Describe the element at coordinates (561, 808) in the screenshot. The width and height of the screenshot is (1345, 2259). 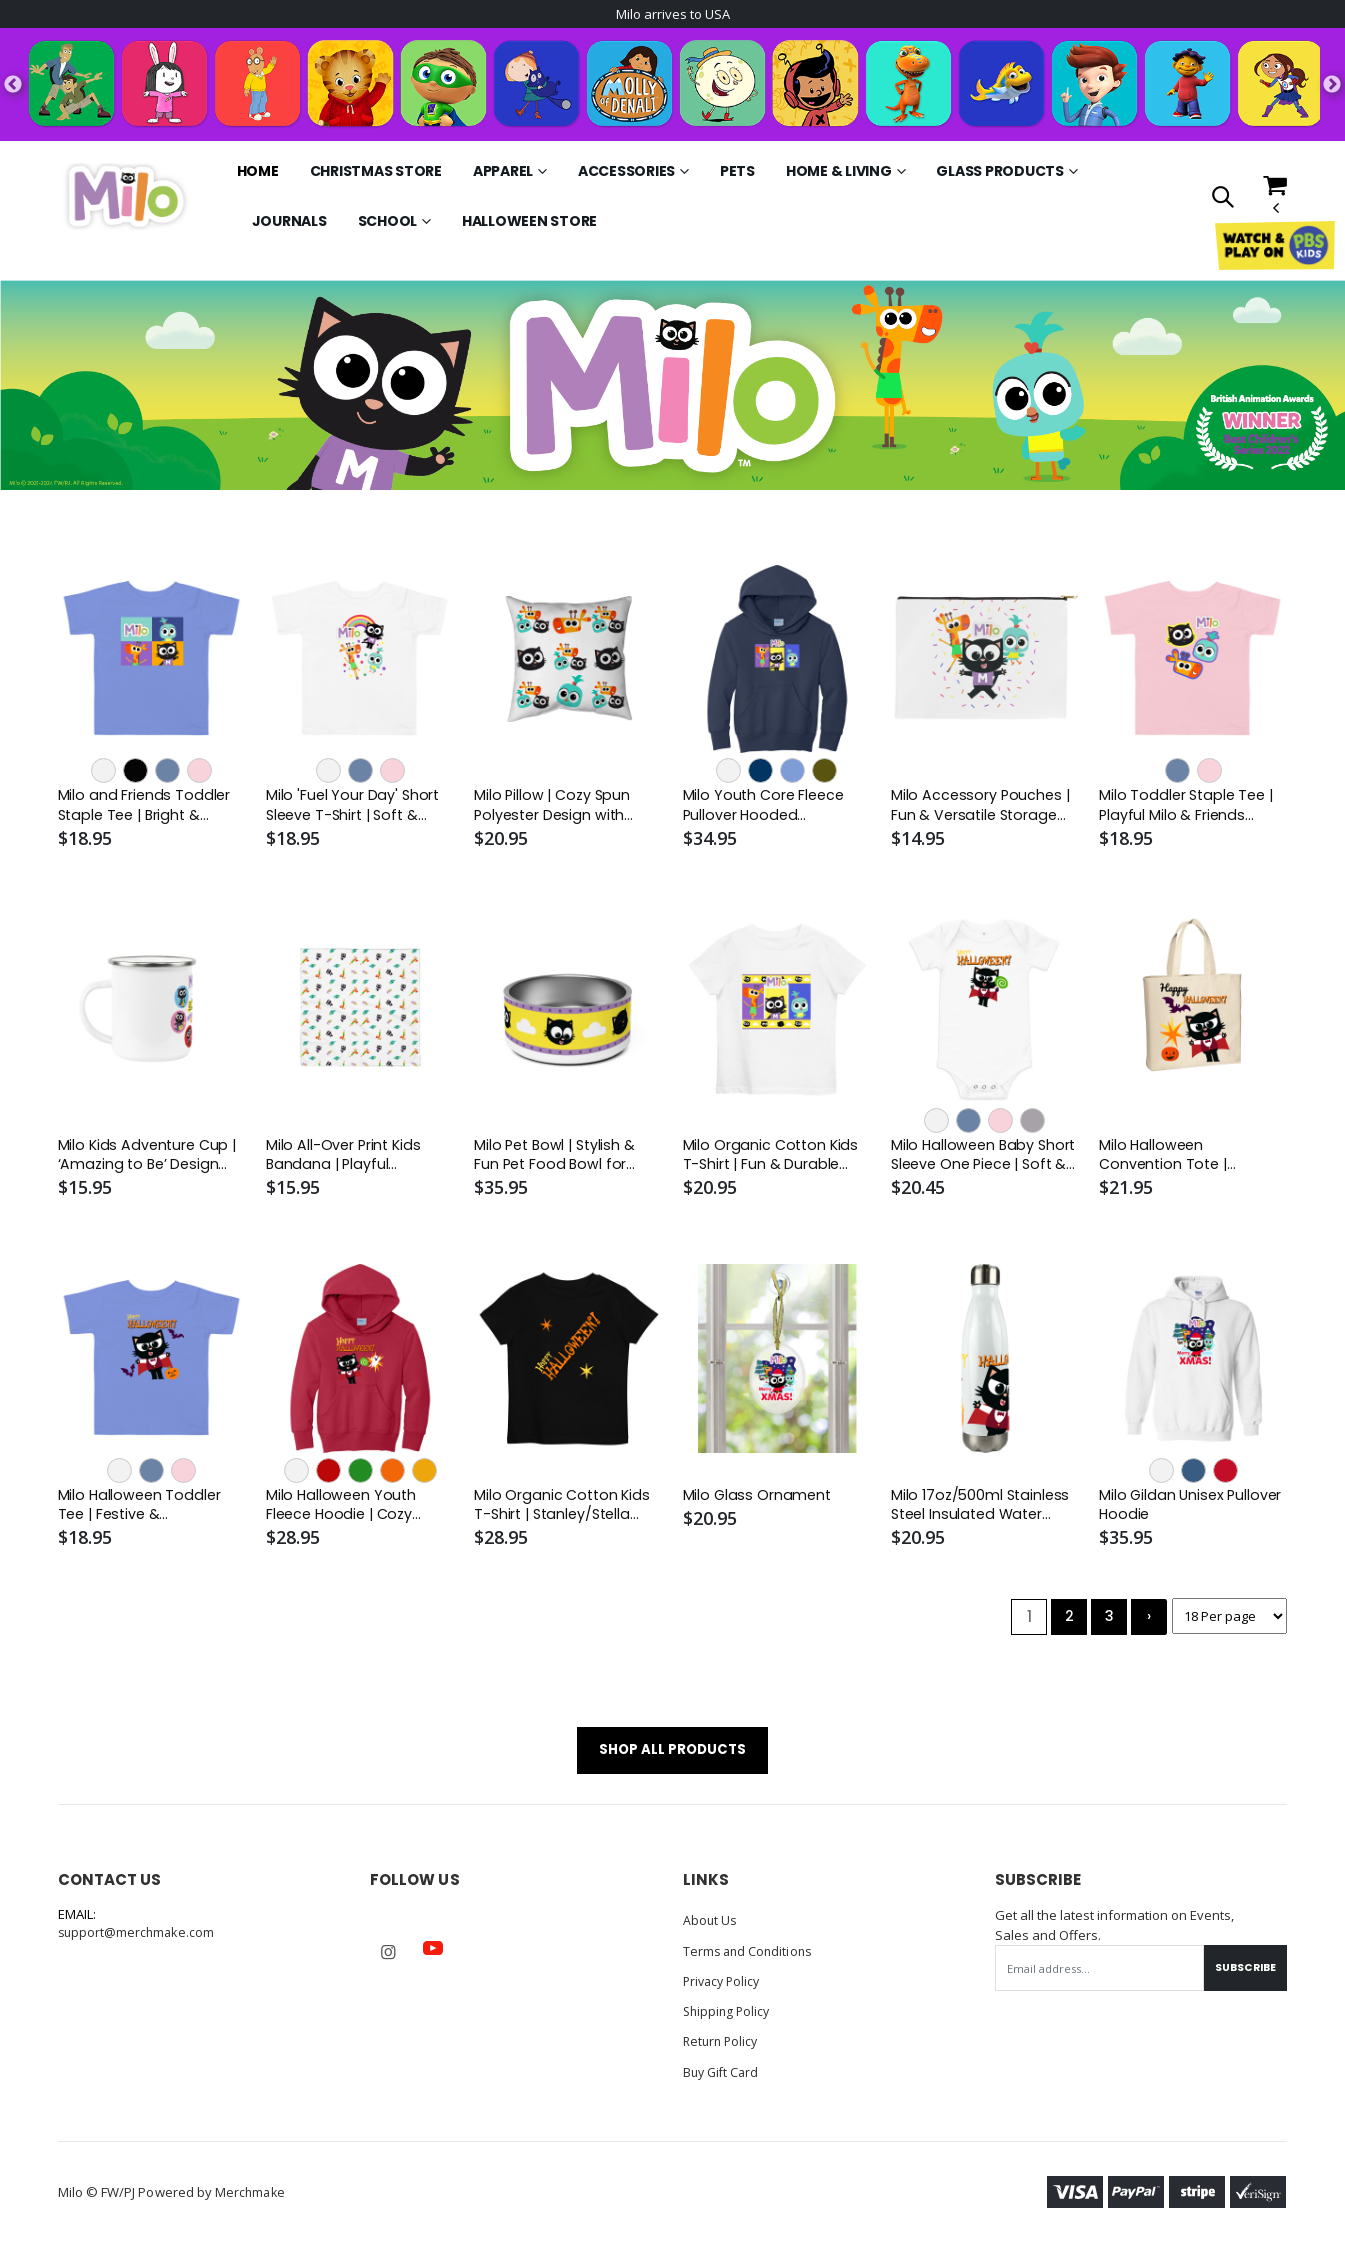
I see `Milo Pillow | Cozy Spun Polyester Design with Insert Included | Perfect for Kids` at that location.